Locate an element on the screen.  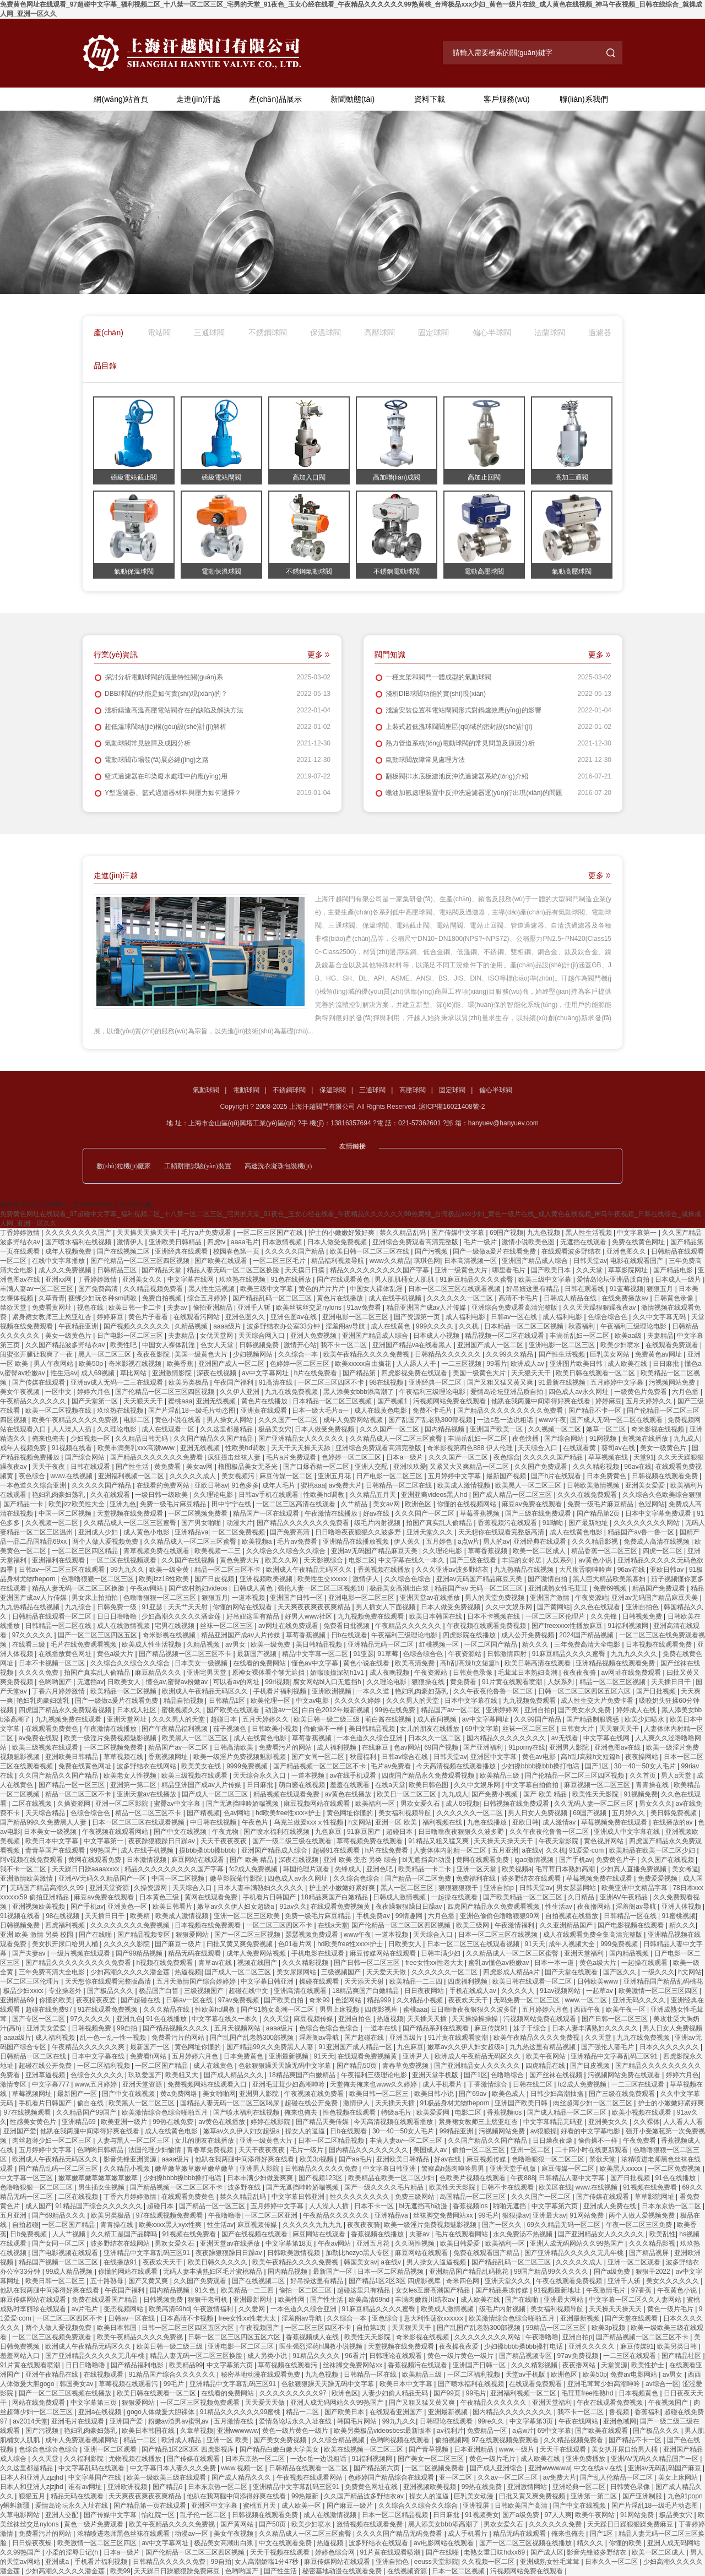
电影二区 is located at coordinates (137, 1420).